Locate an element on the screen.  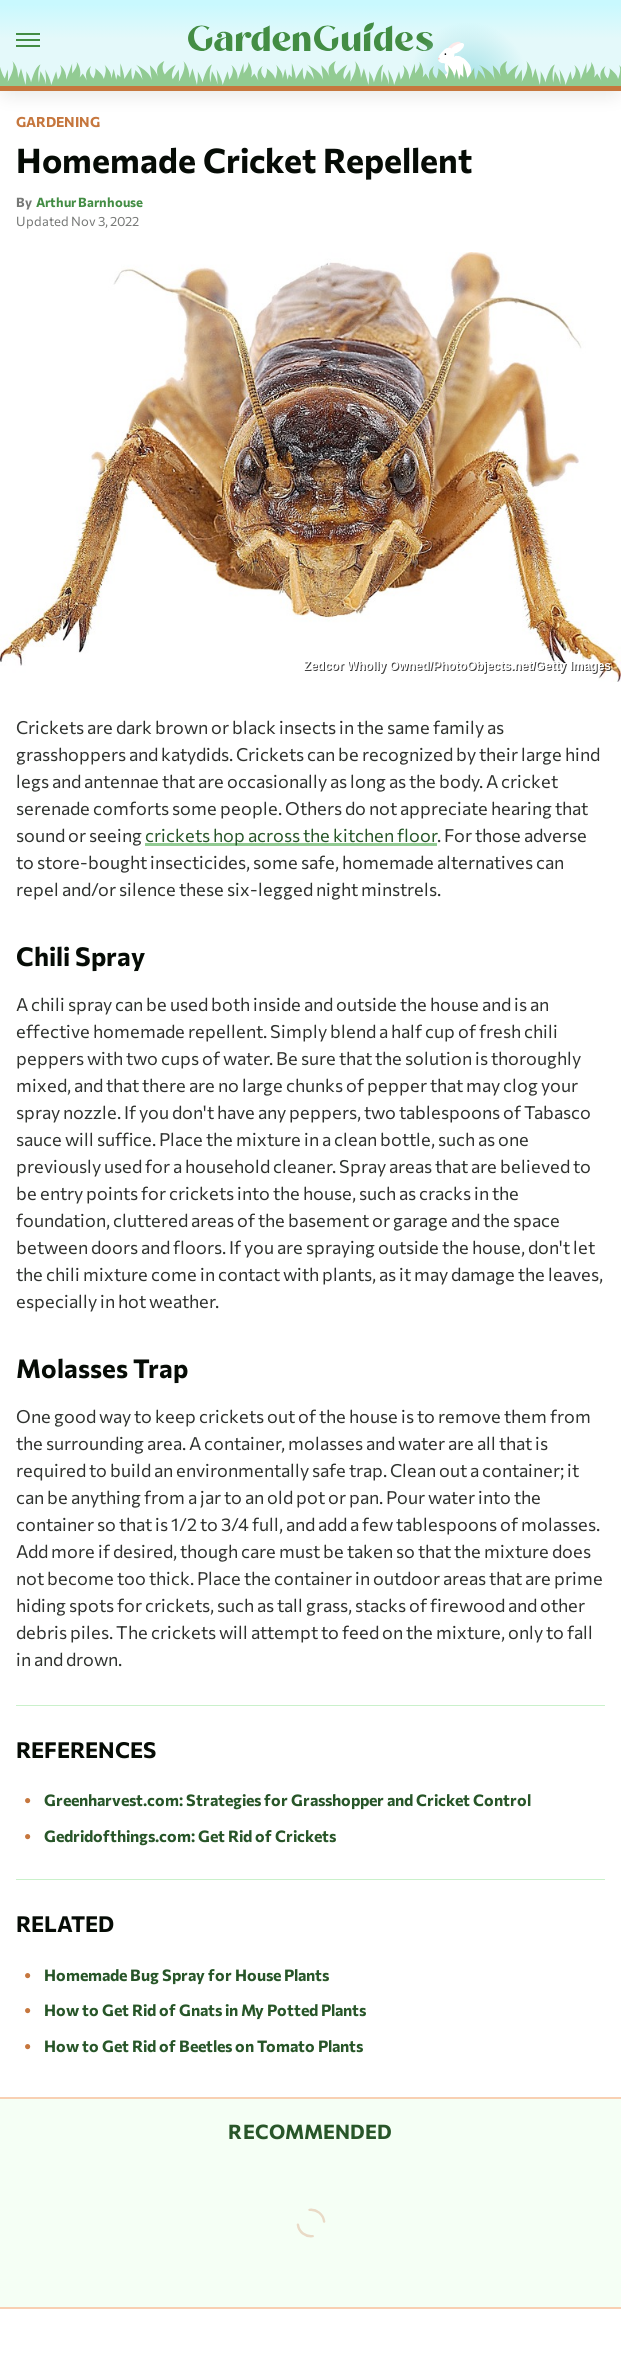
Homemade Bug Spray for House Plants is located at coordinates (186, 1974).